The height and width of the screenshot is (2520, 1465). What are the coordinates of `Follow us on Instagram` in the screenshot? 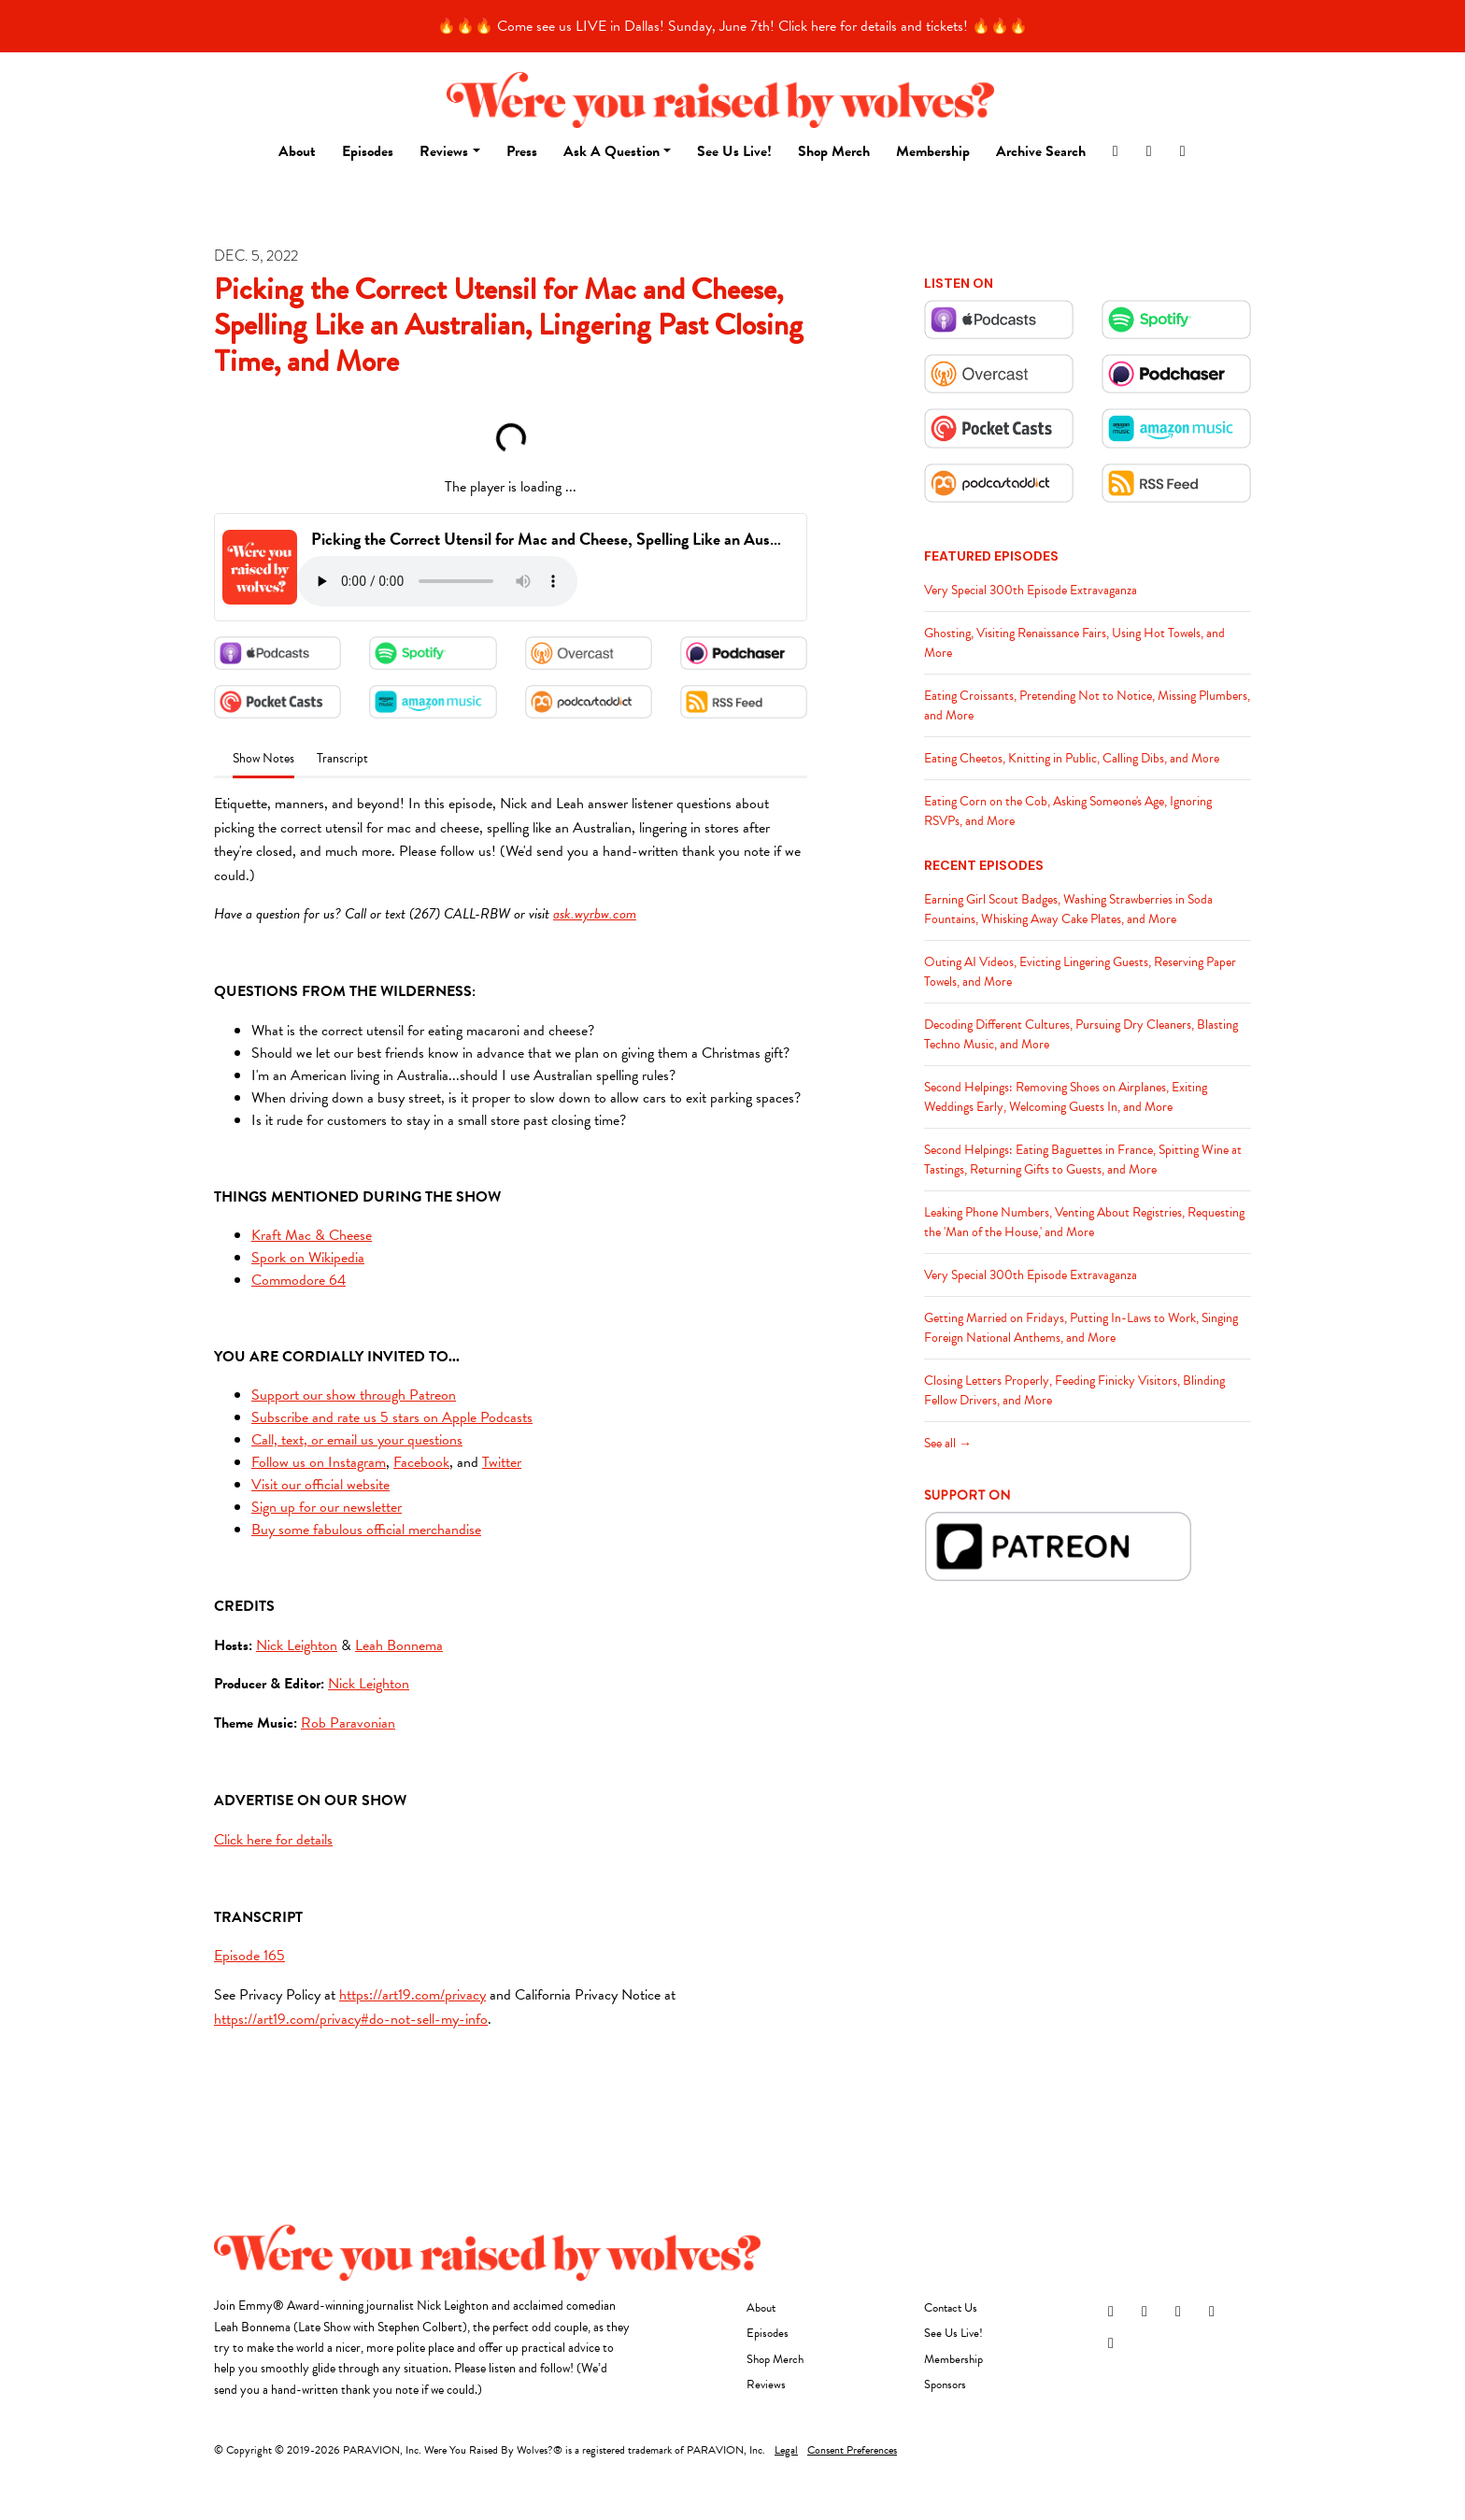 It's located at (318, 1462).